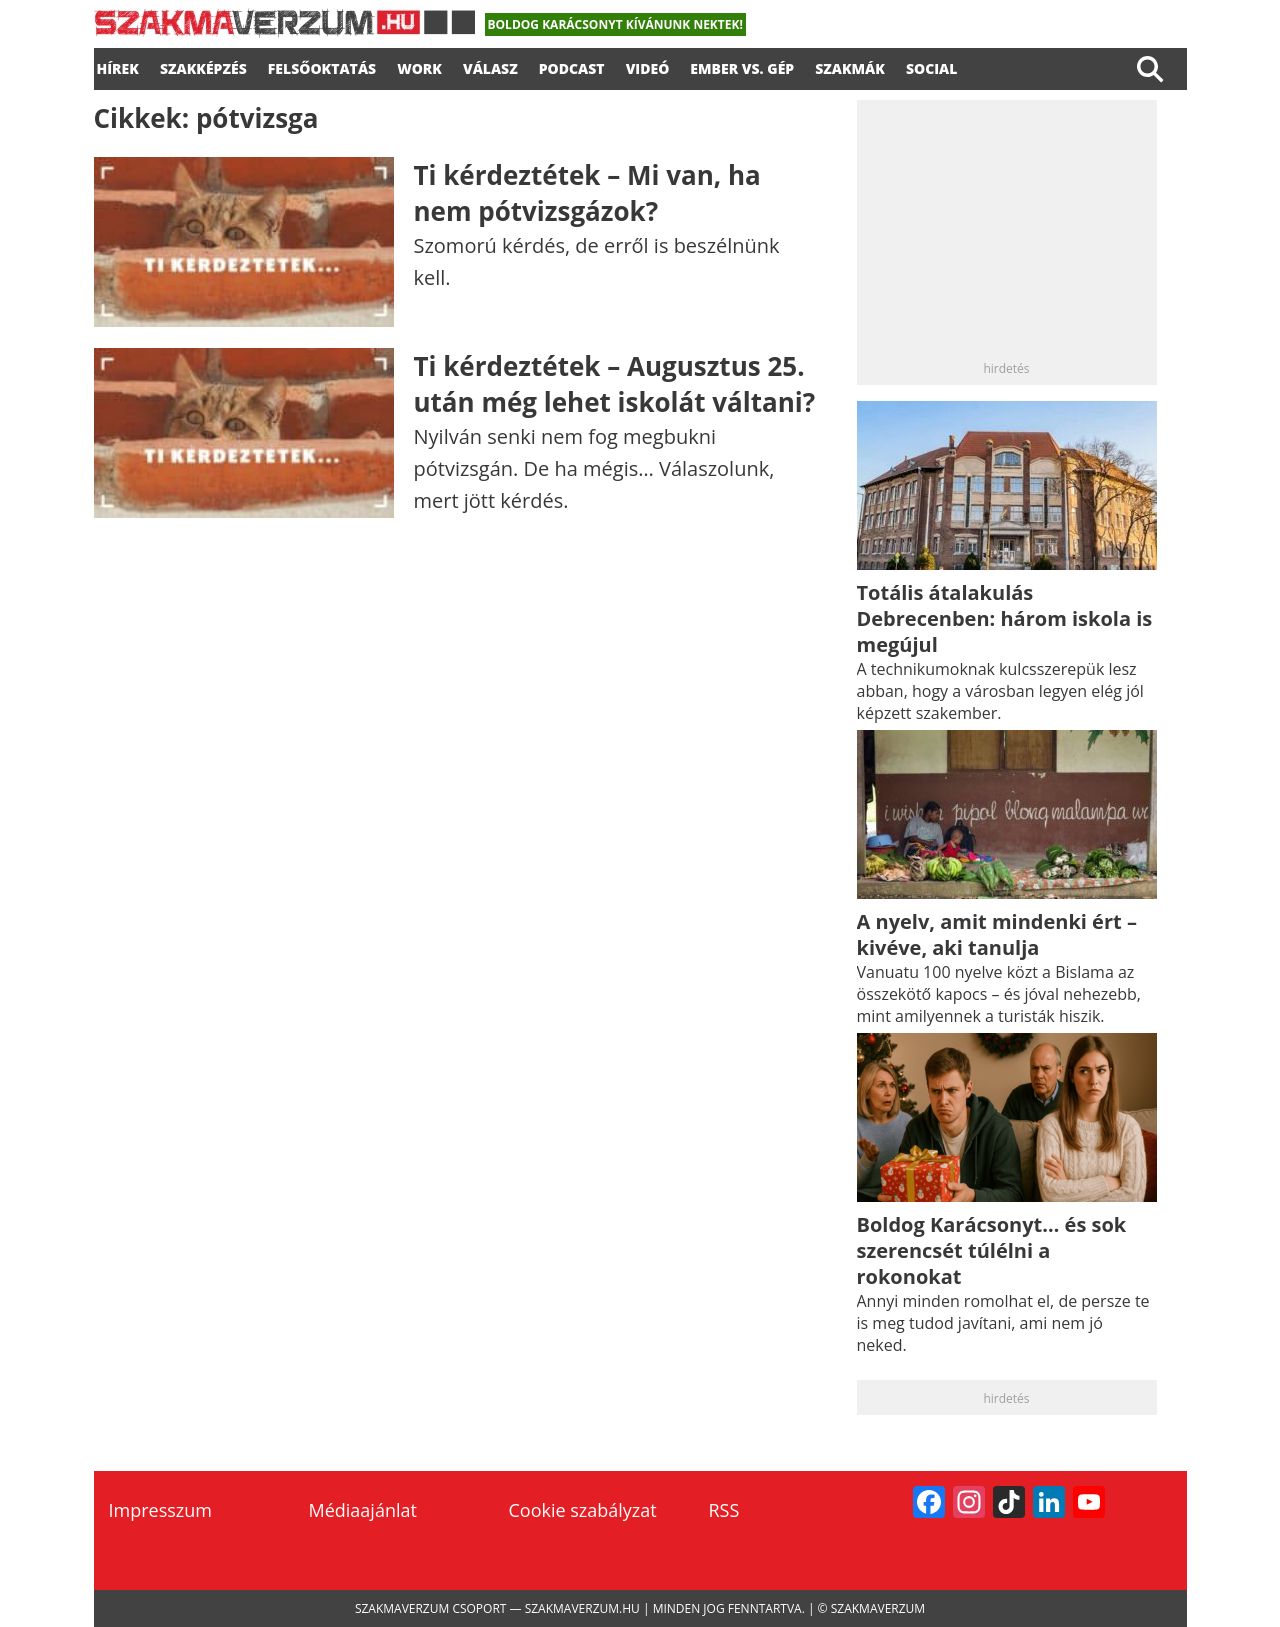  Describe the element at coordinates (583, 1510) in the screenshot. I see `Cookie szabályzat` at that location.